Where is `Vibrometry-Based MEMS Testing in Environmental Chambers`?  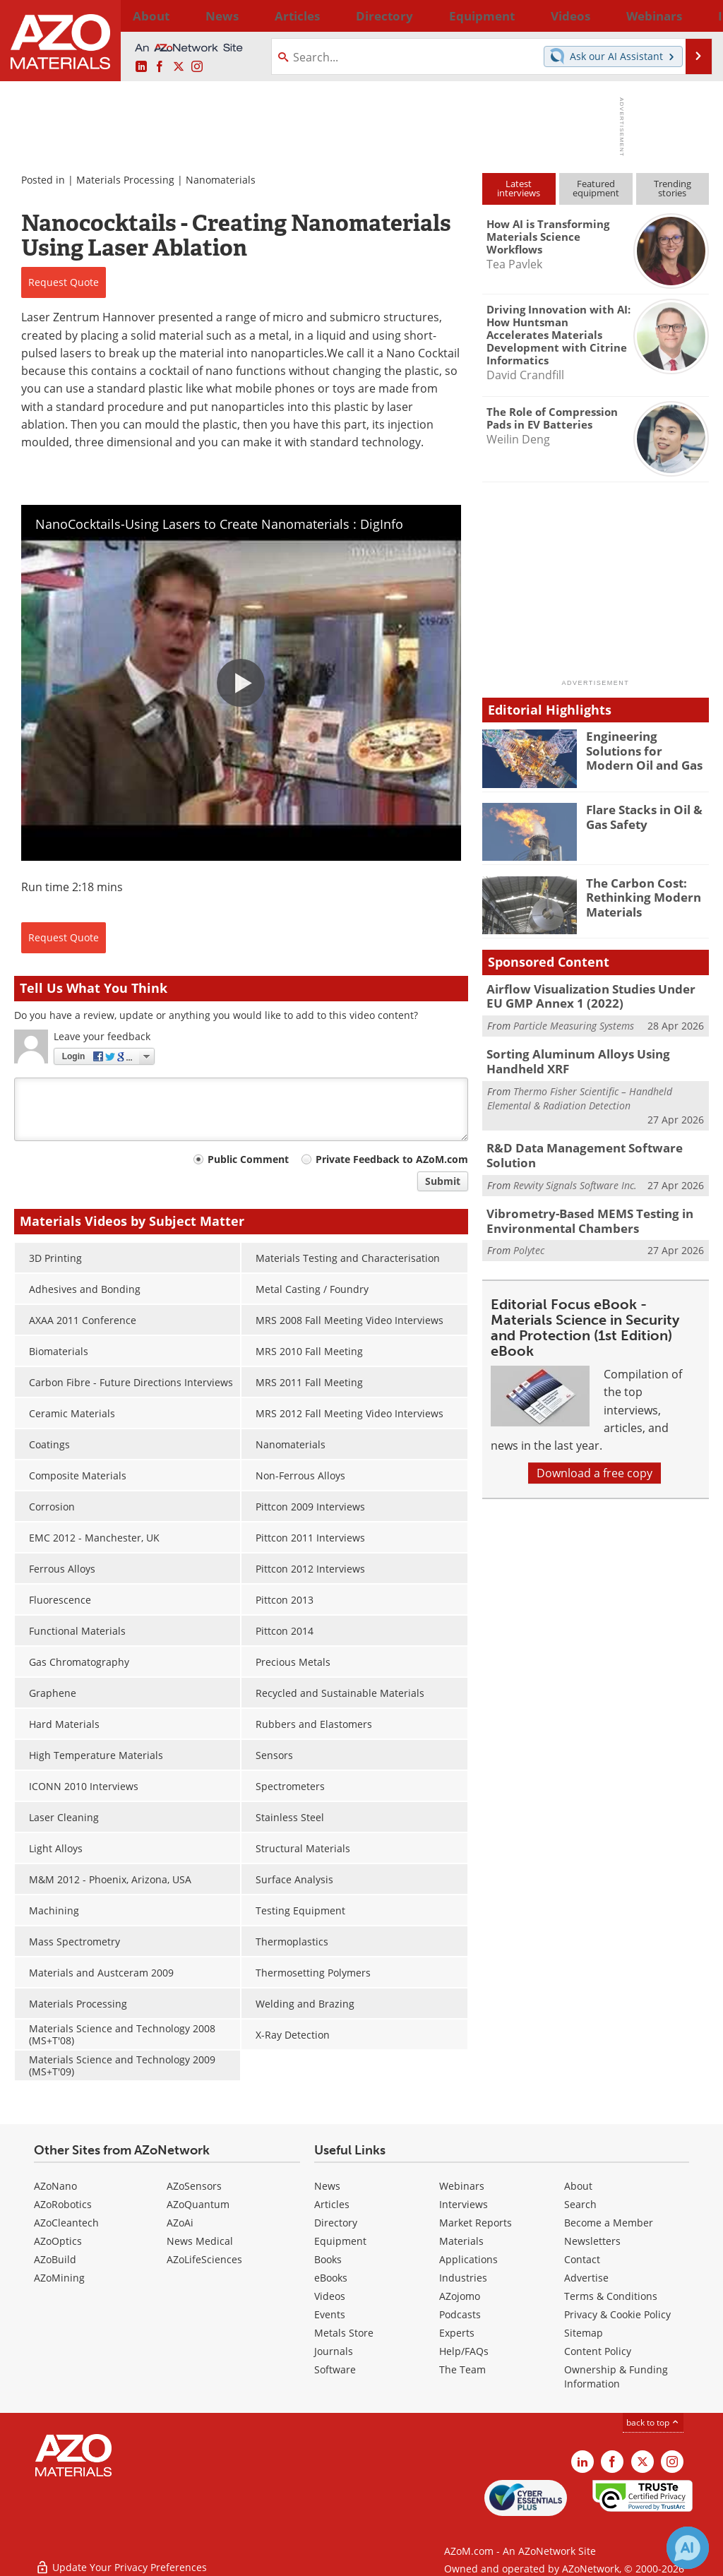
Vibrometry-Based MEMS Testing in Environmental Chambers is located at coordinates (579, 1209).